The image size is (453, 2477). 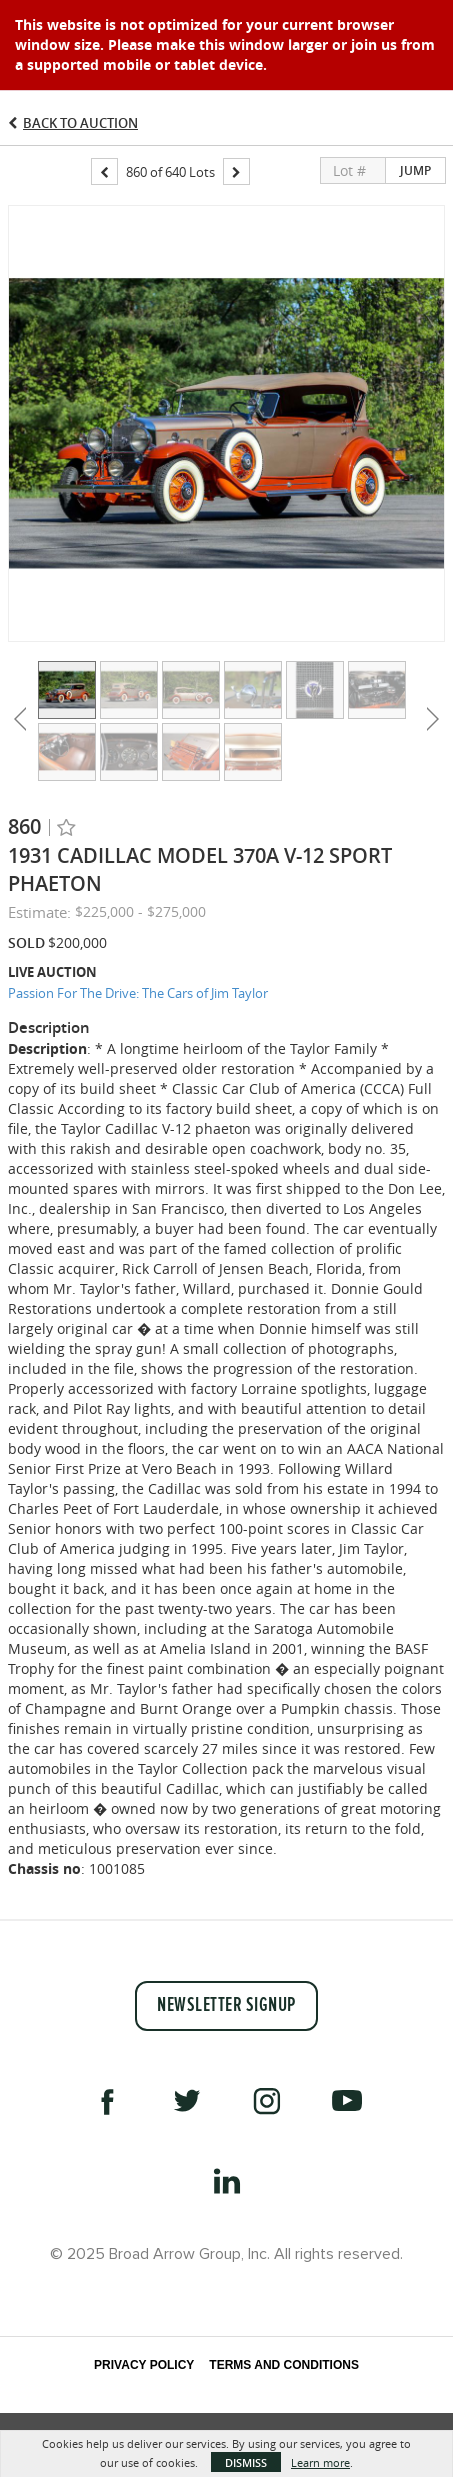 What do you see at coordinates (144, 2365) in the screenshot?
I see `Privacy Policy` at bounding box center [144, 2365].